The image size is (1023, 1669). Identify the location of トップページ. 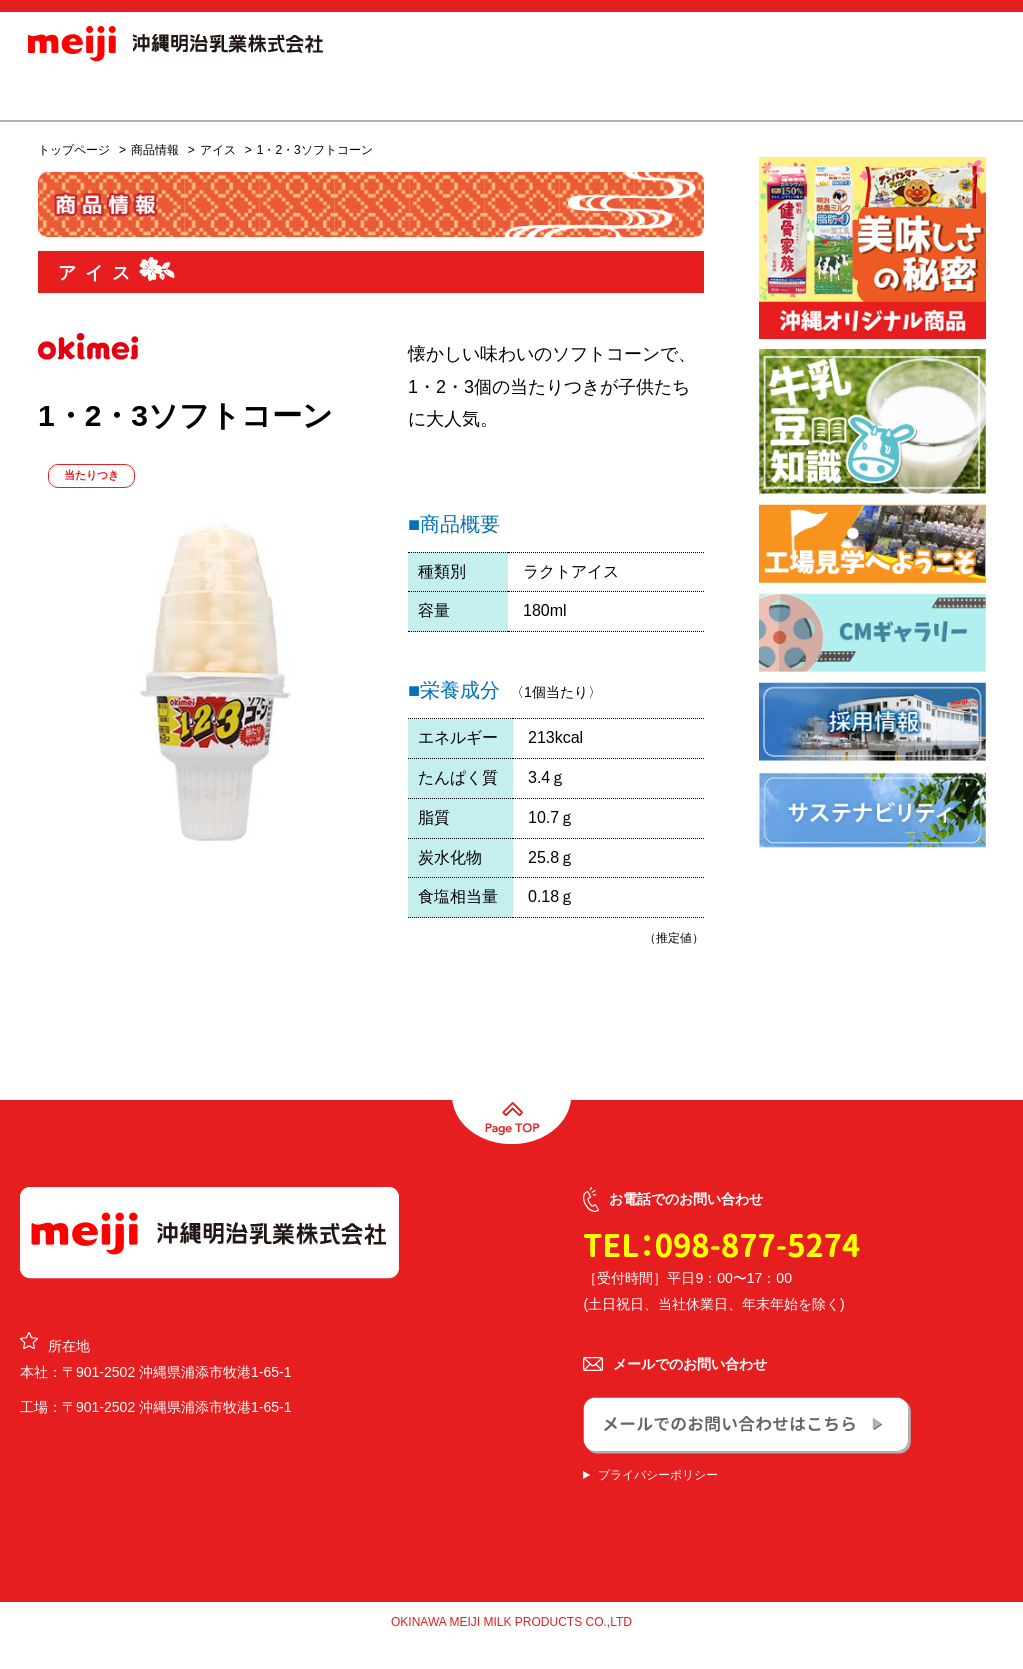
(74, 150).